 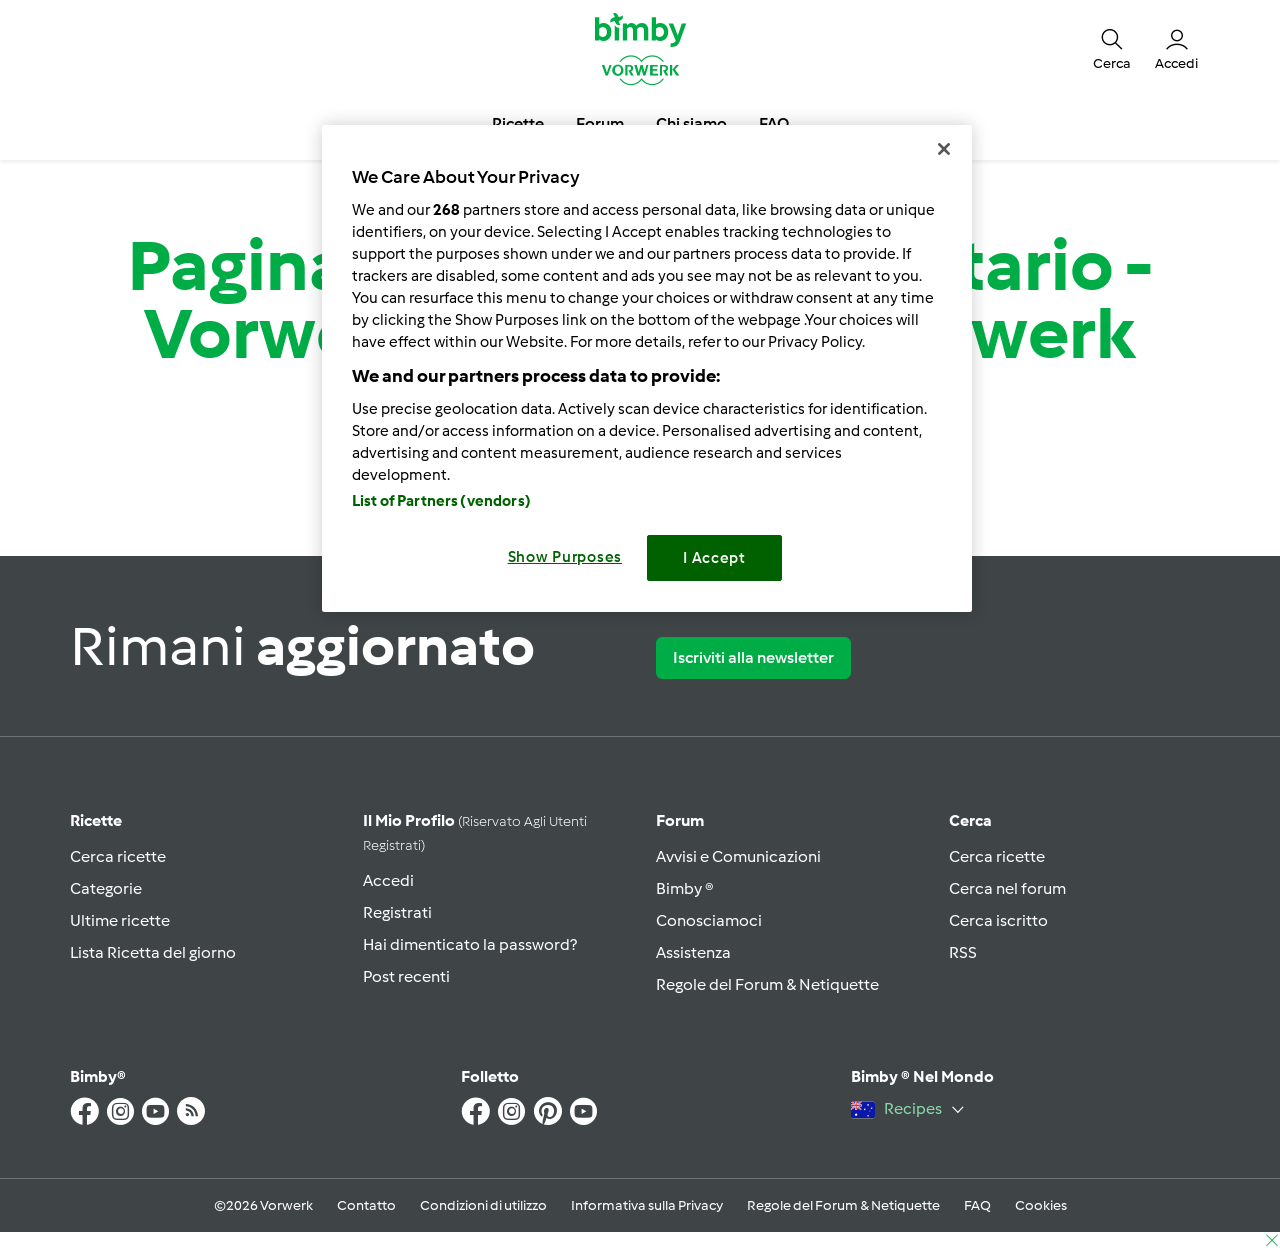 I want to click on Contatto, so click(x=366, y=1205).